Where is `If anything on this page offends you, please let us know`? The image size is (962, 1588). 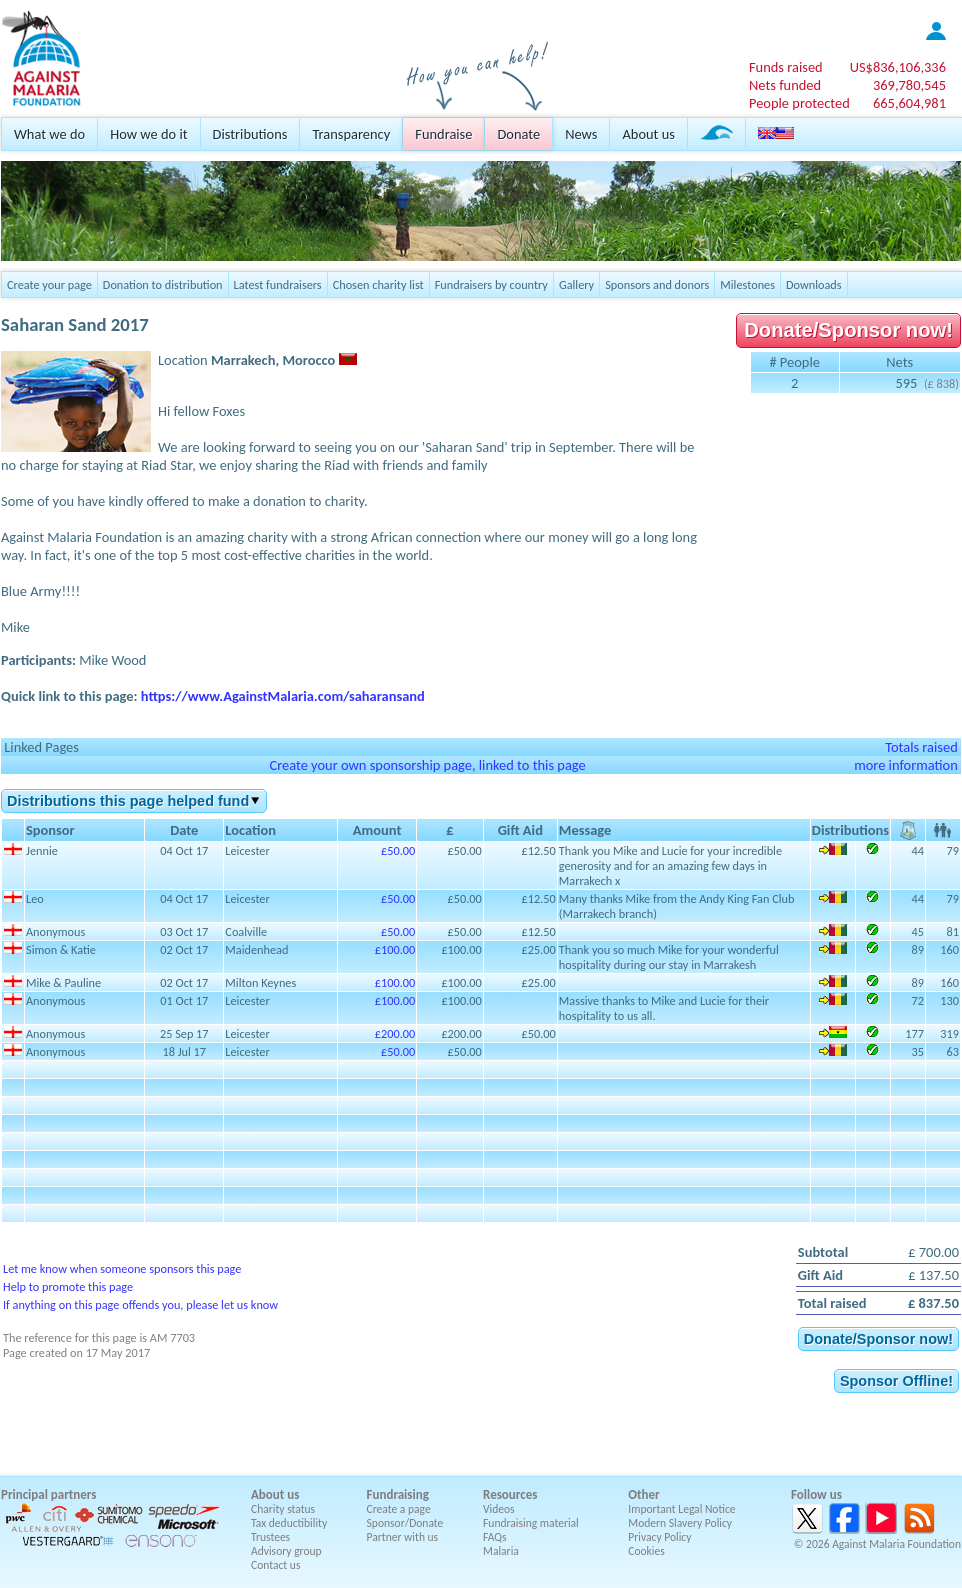 If anything on this page offends you, please let us know is located at coordinates (140, 1304).